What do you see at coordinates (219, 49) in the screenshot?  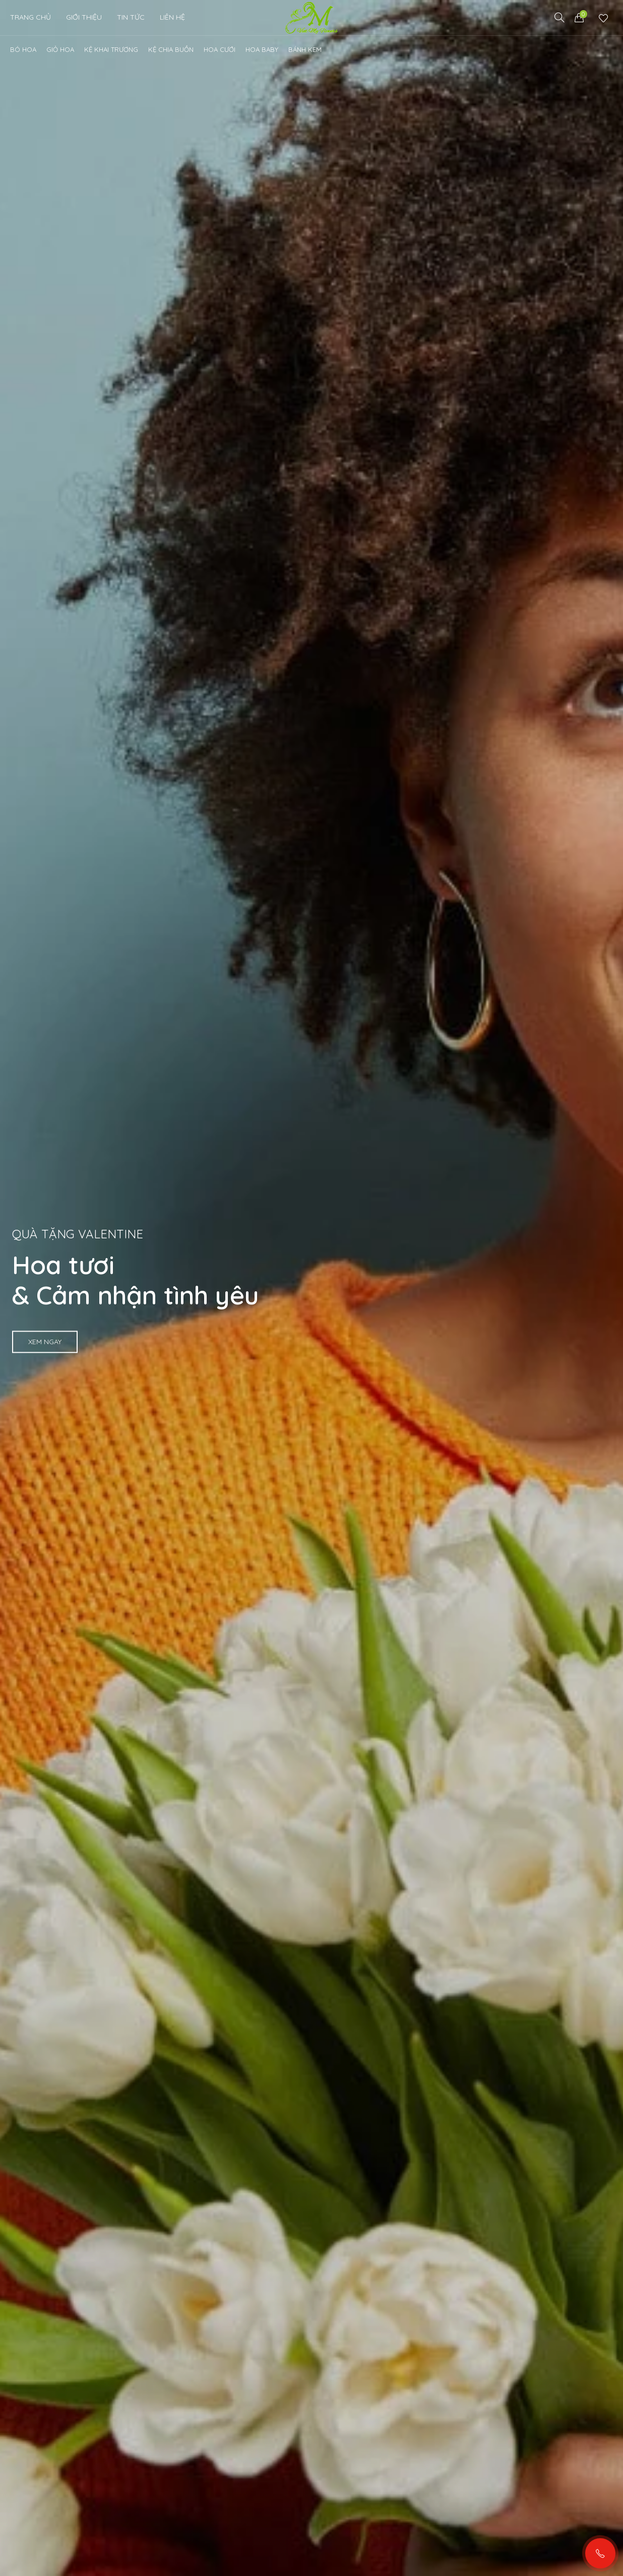 I see `Hoa cưới` at bounding box center [219, 49].